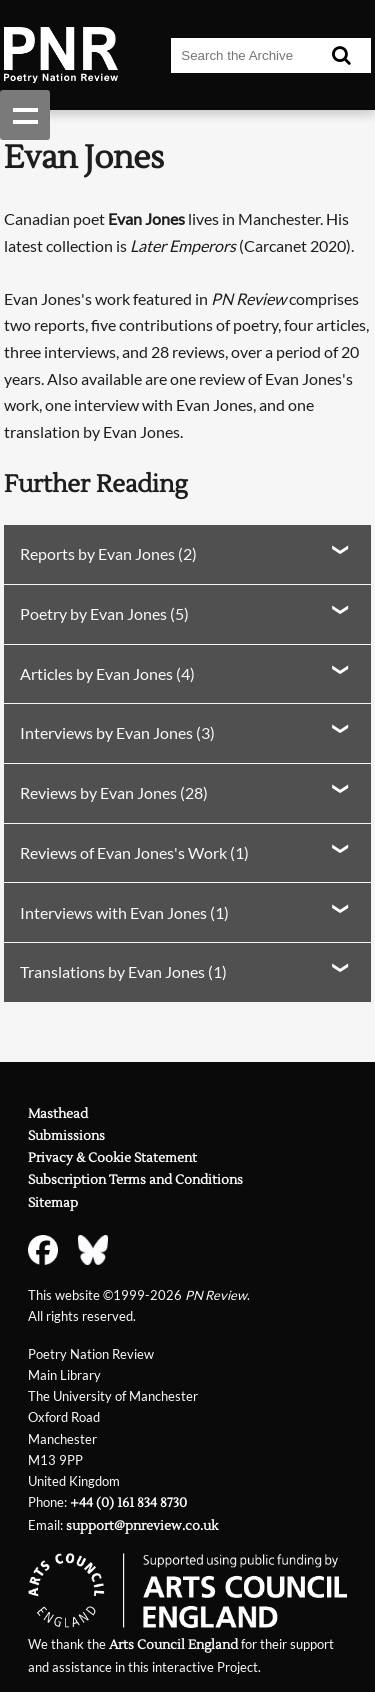 The height and width of the screenshot is (1692, 375). Describe the element at coordinates (124, 912) in the screenshot. I see `Interviews with Evan Jones (1)` at that location.